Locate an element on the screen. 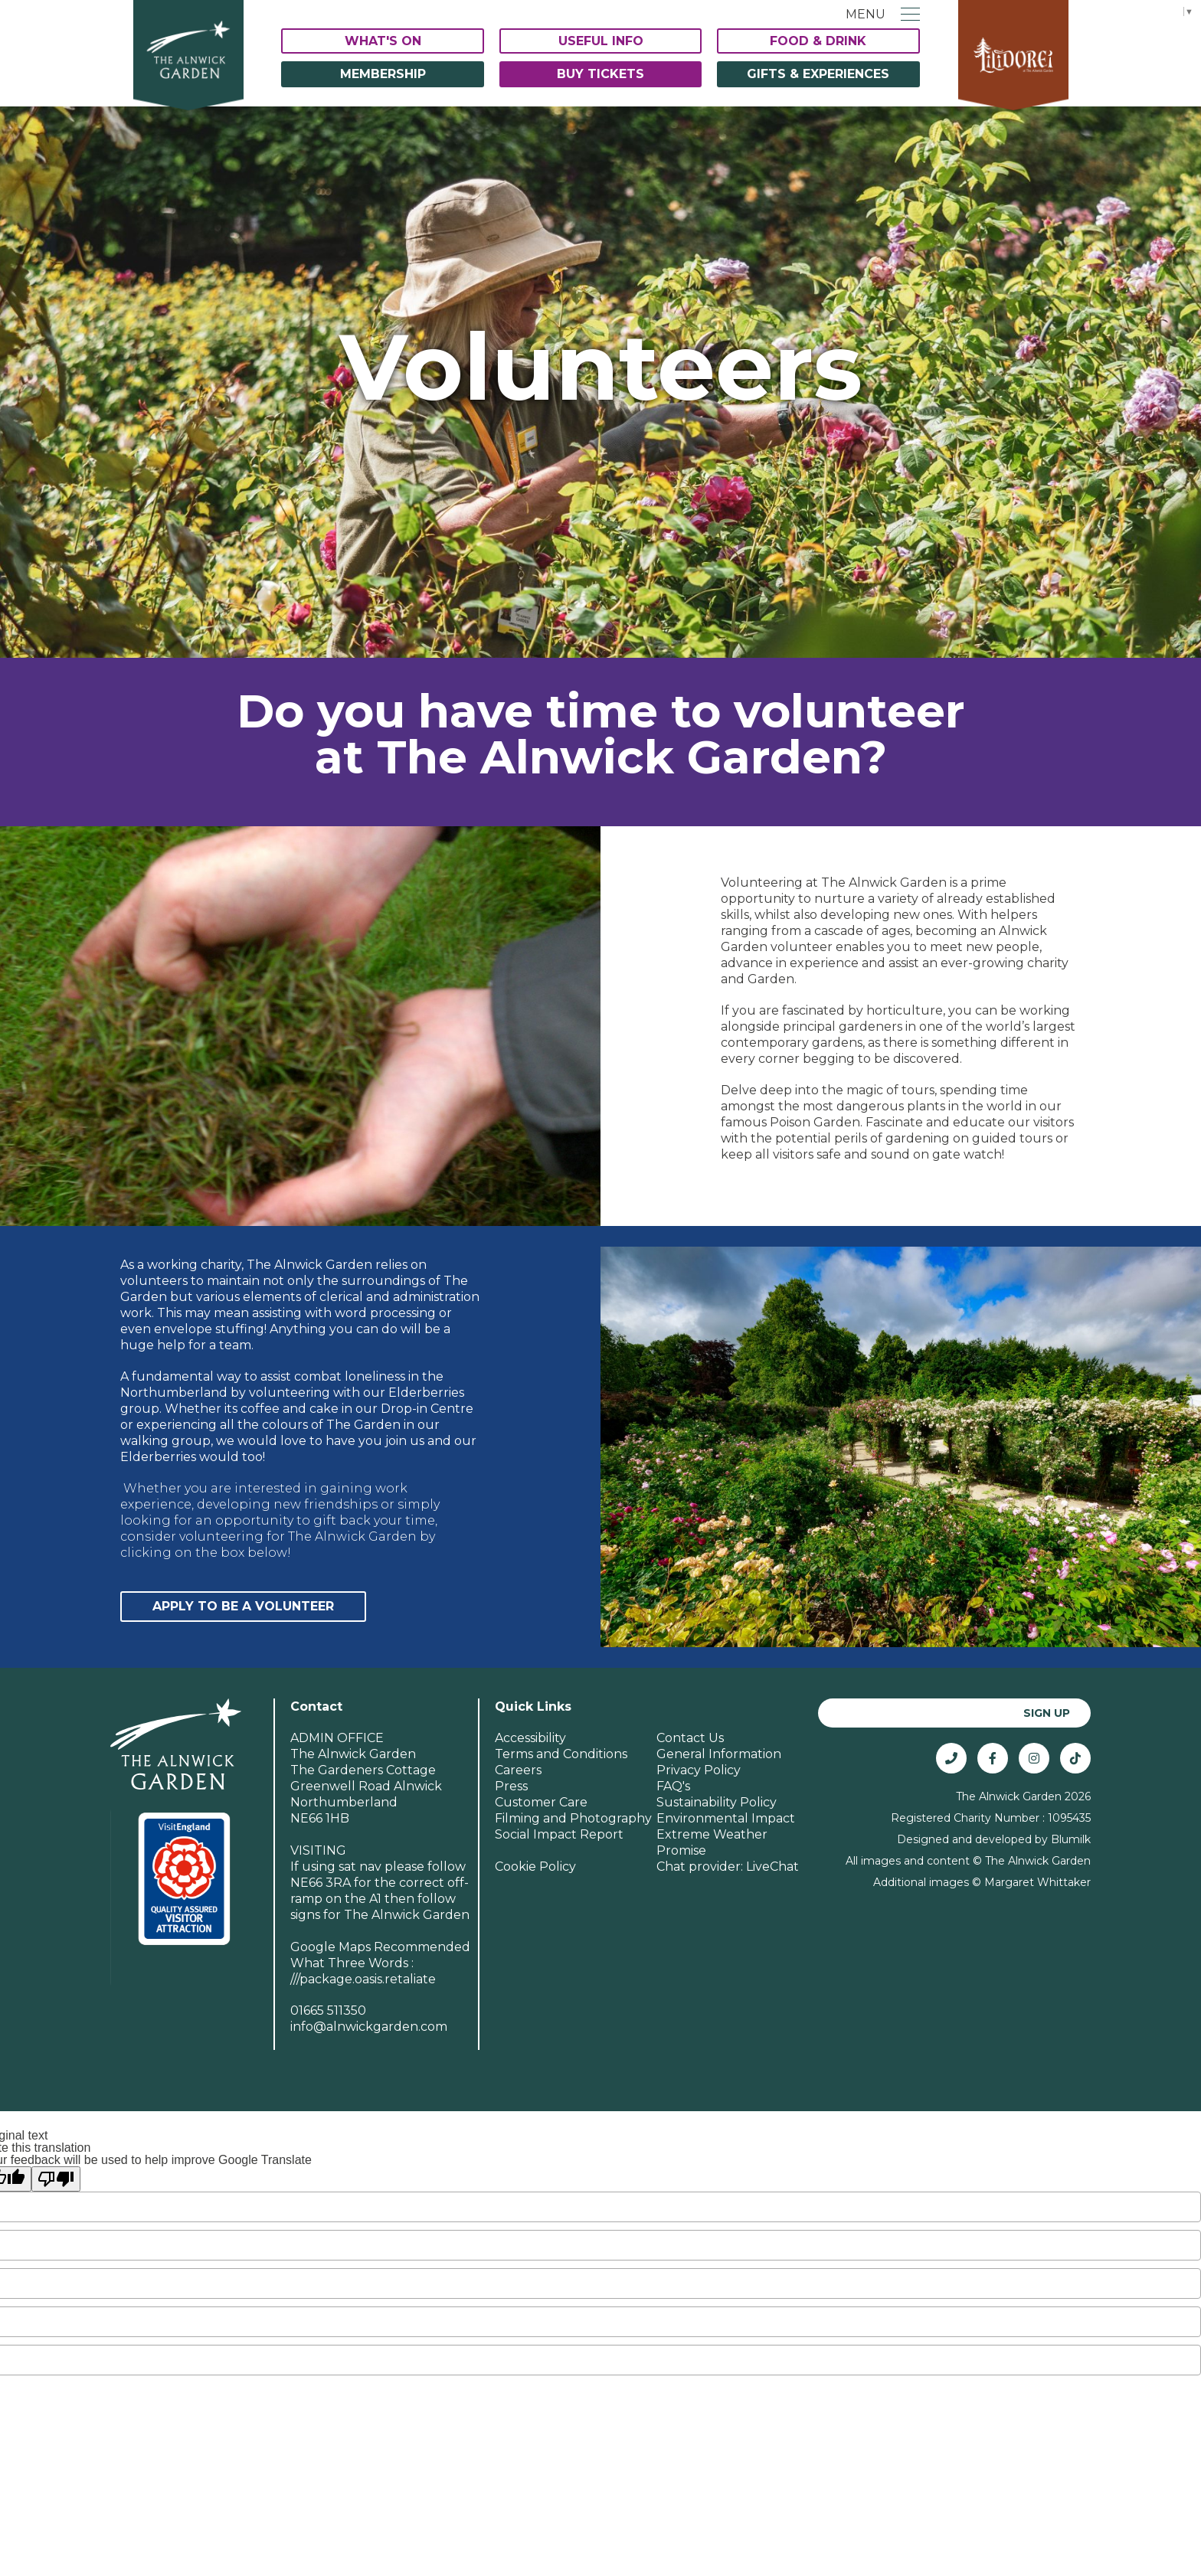 This screenshot has height=2576, width=1201. 01665 511350 is located at coordinates (328, 2010).